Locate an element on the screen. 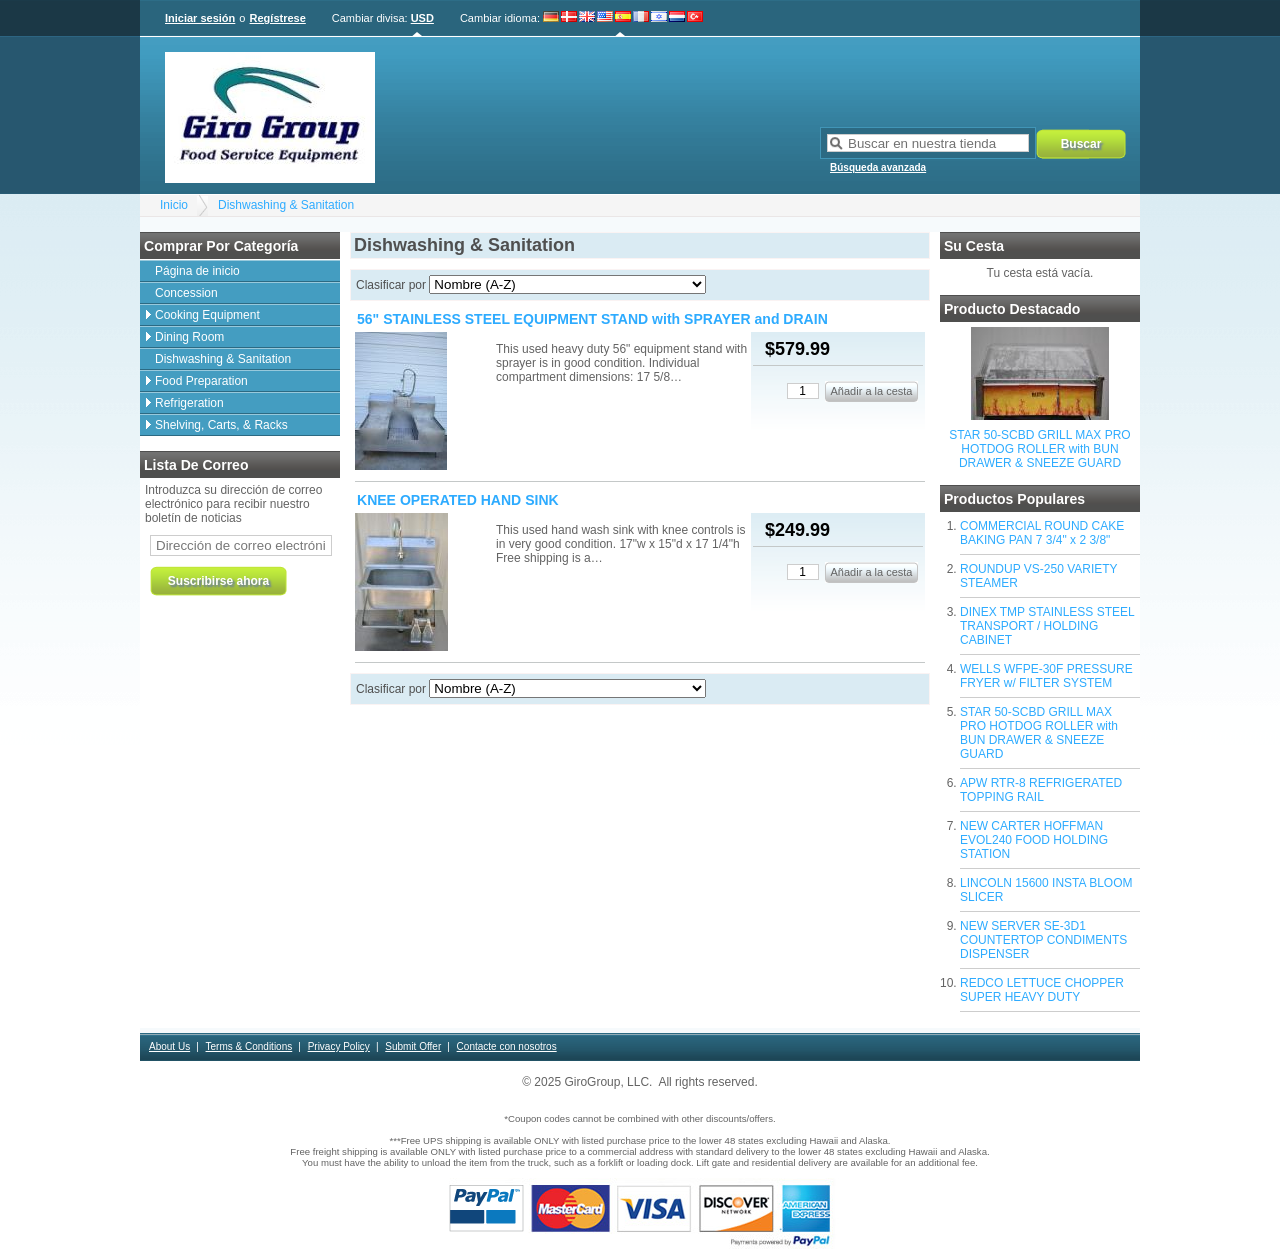 The width and height of the screenshot is (1280, 1252). Regístrese is located at coordinates (278, 18).